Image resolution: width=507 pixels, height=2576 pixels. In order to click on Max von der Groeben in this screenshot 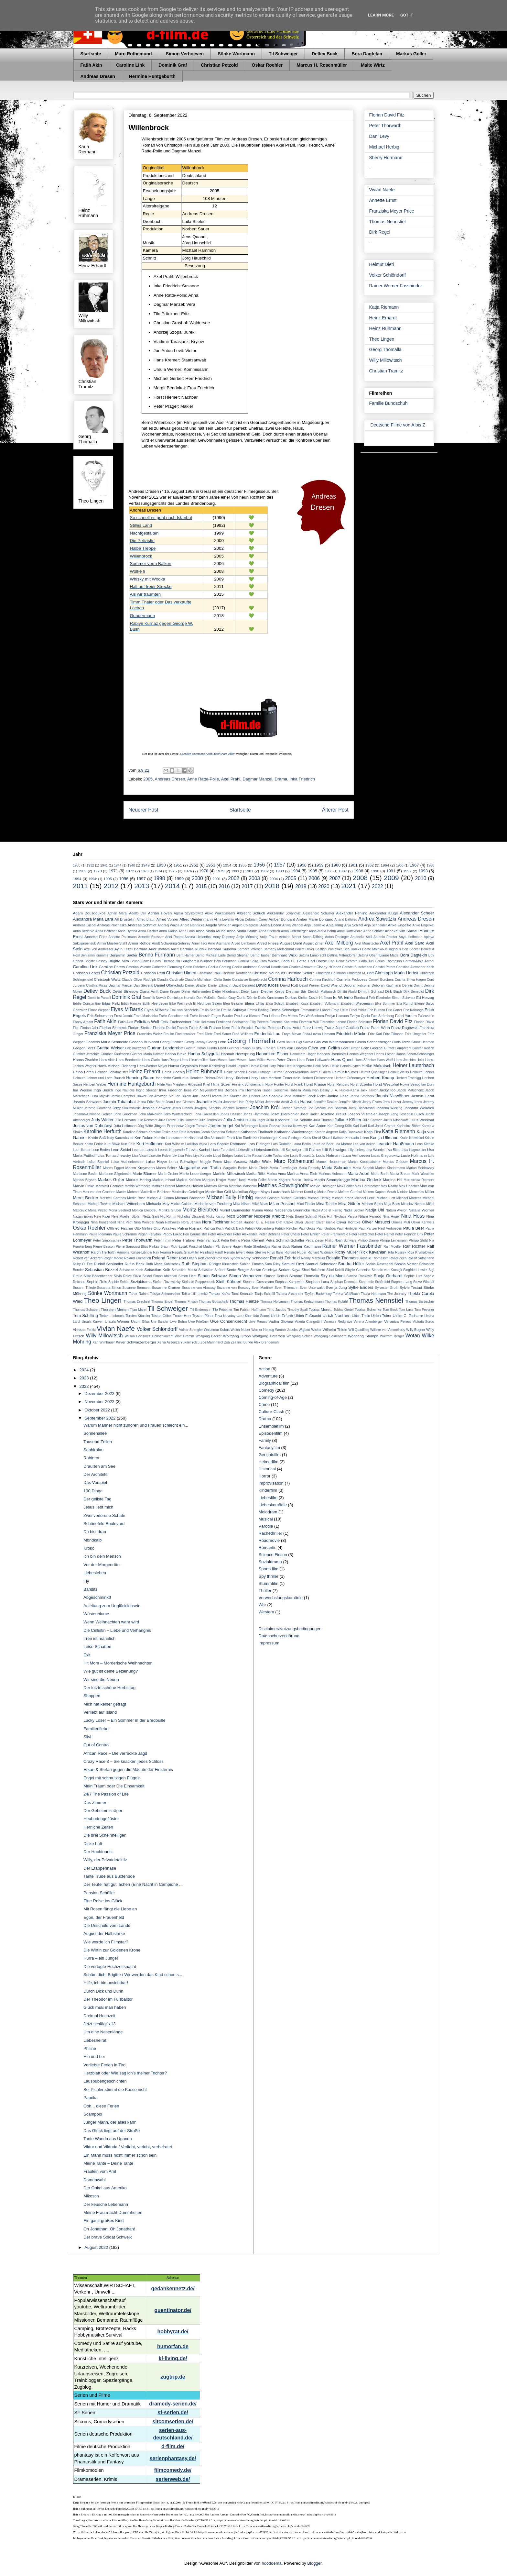, I will do `click(99, 1192)`.